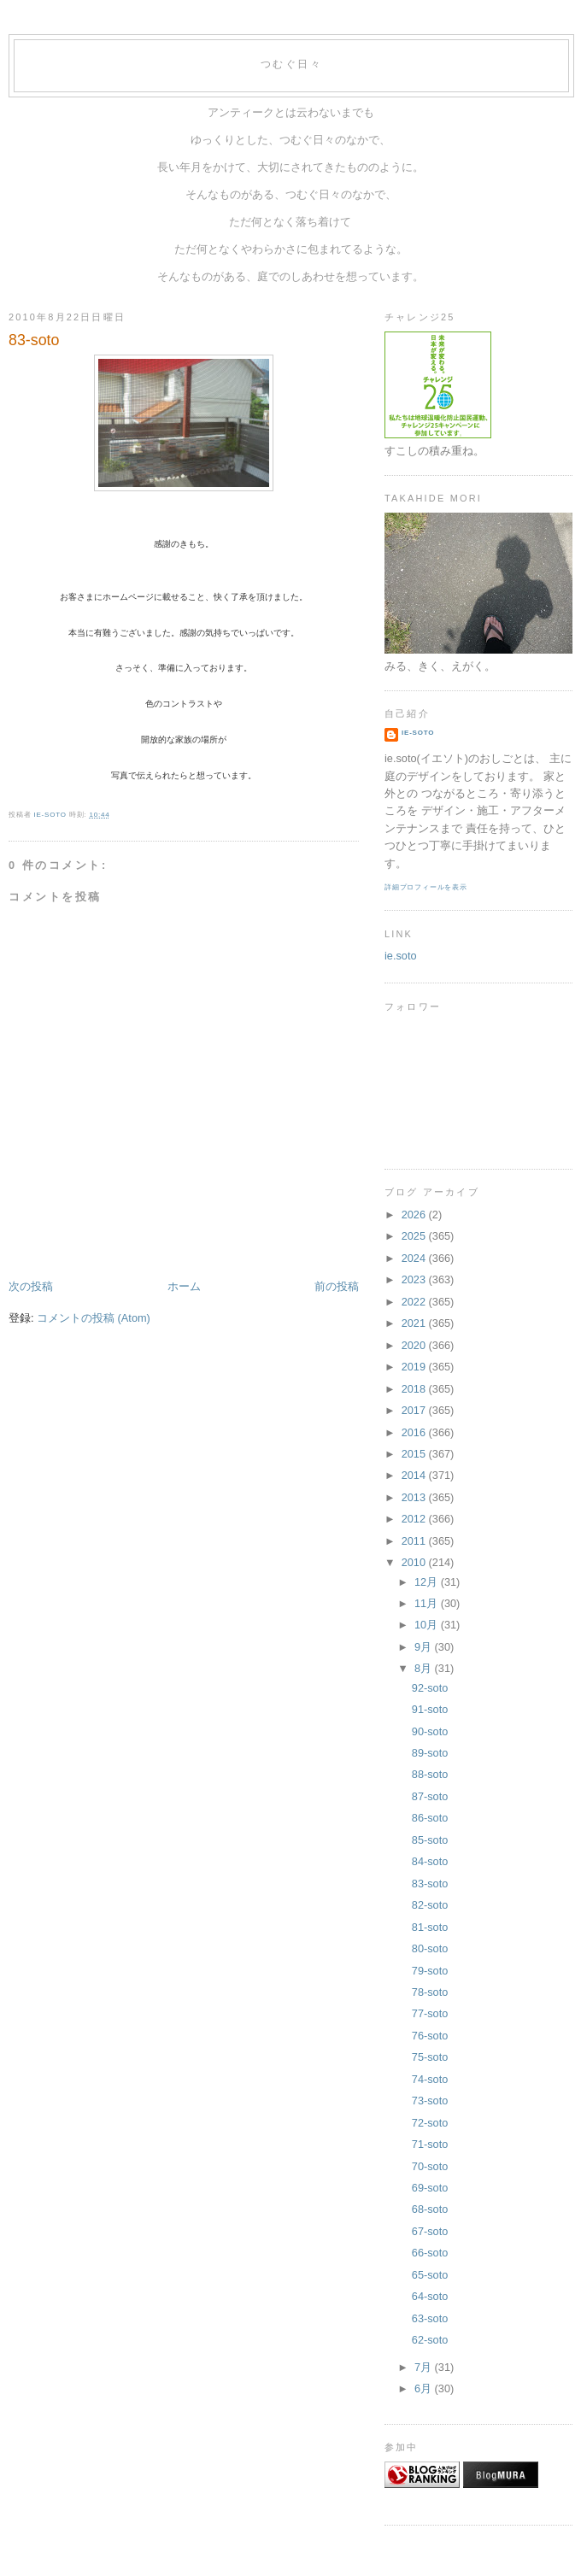 The height and width of the screenshot is (2576, 581). Describe the element at coordinates (424, 1668) in the screenshot. I see `8月` at that location.